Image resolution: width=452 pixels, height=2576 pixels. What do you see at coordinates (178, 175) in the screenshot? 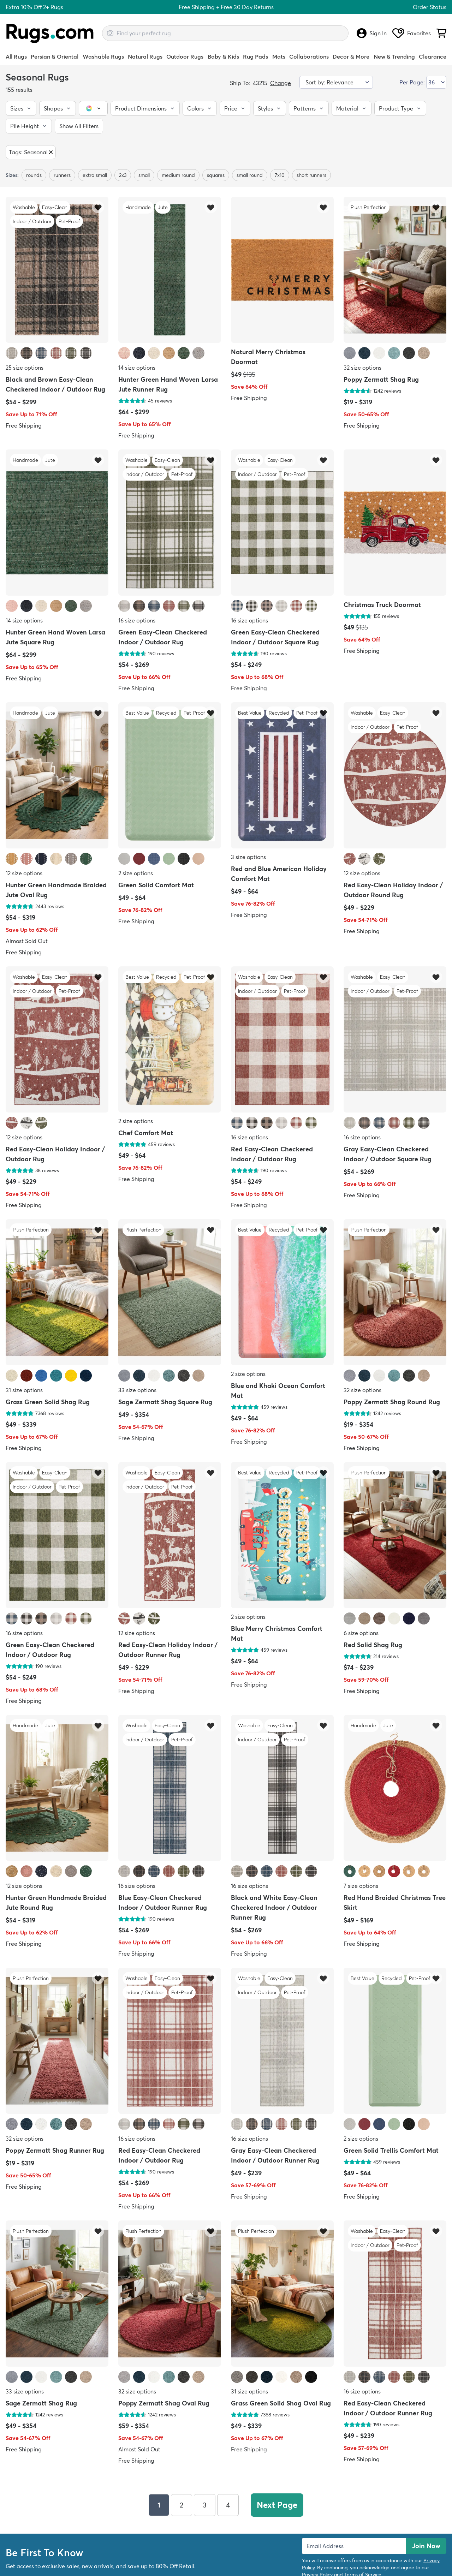
I see `medium round` at bounding box center [178, 175].